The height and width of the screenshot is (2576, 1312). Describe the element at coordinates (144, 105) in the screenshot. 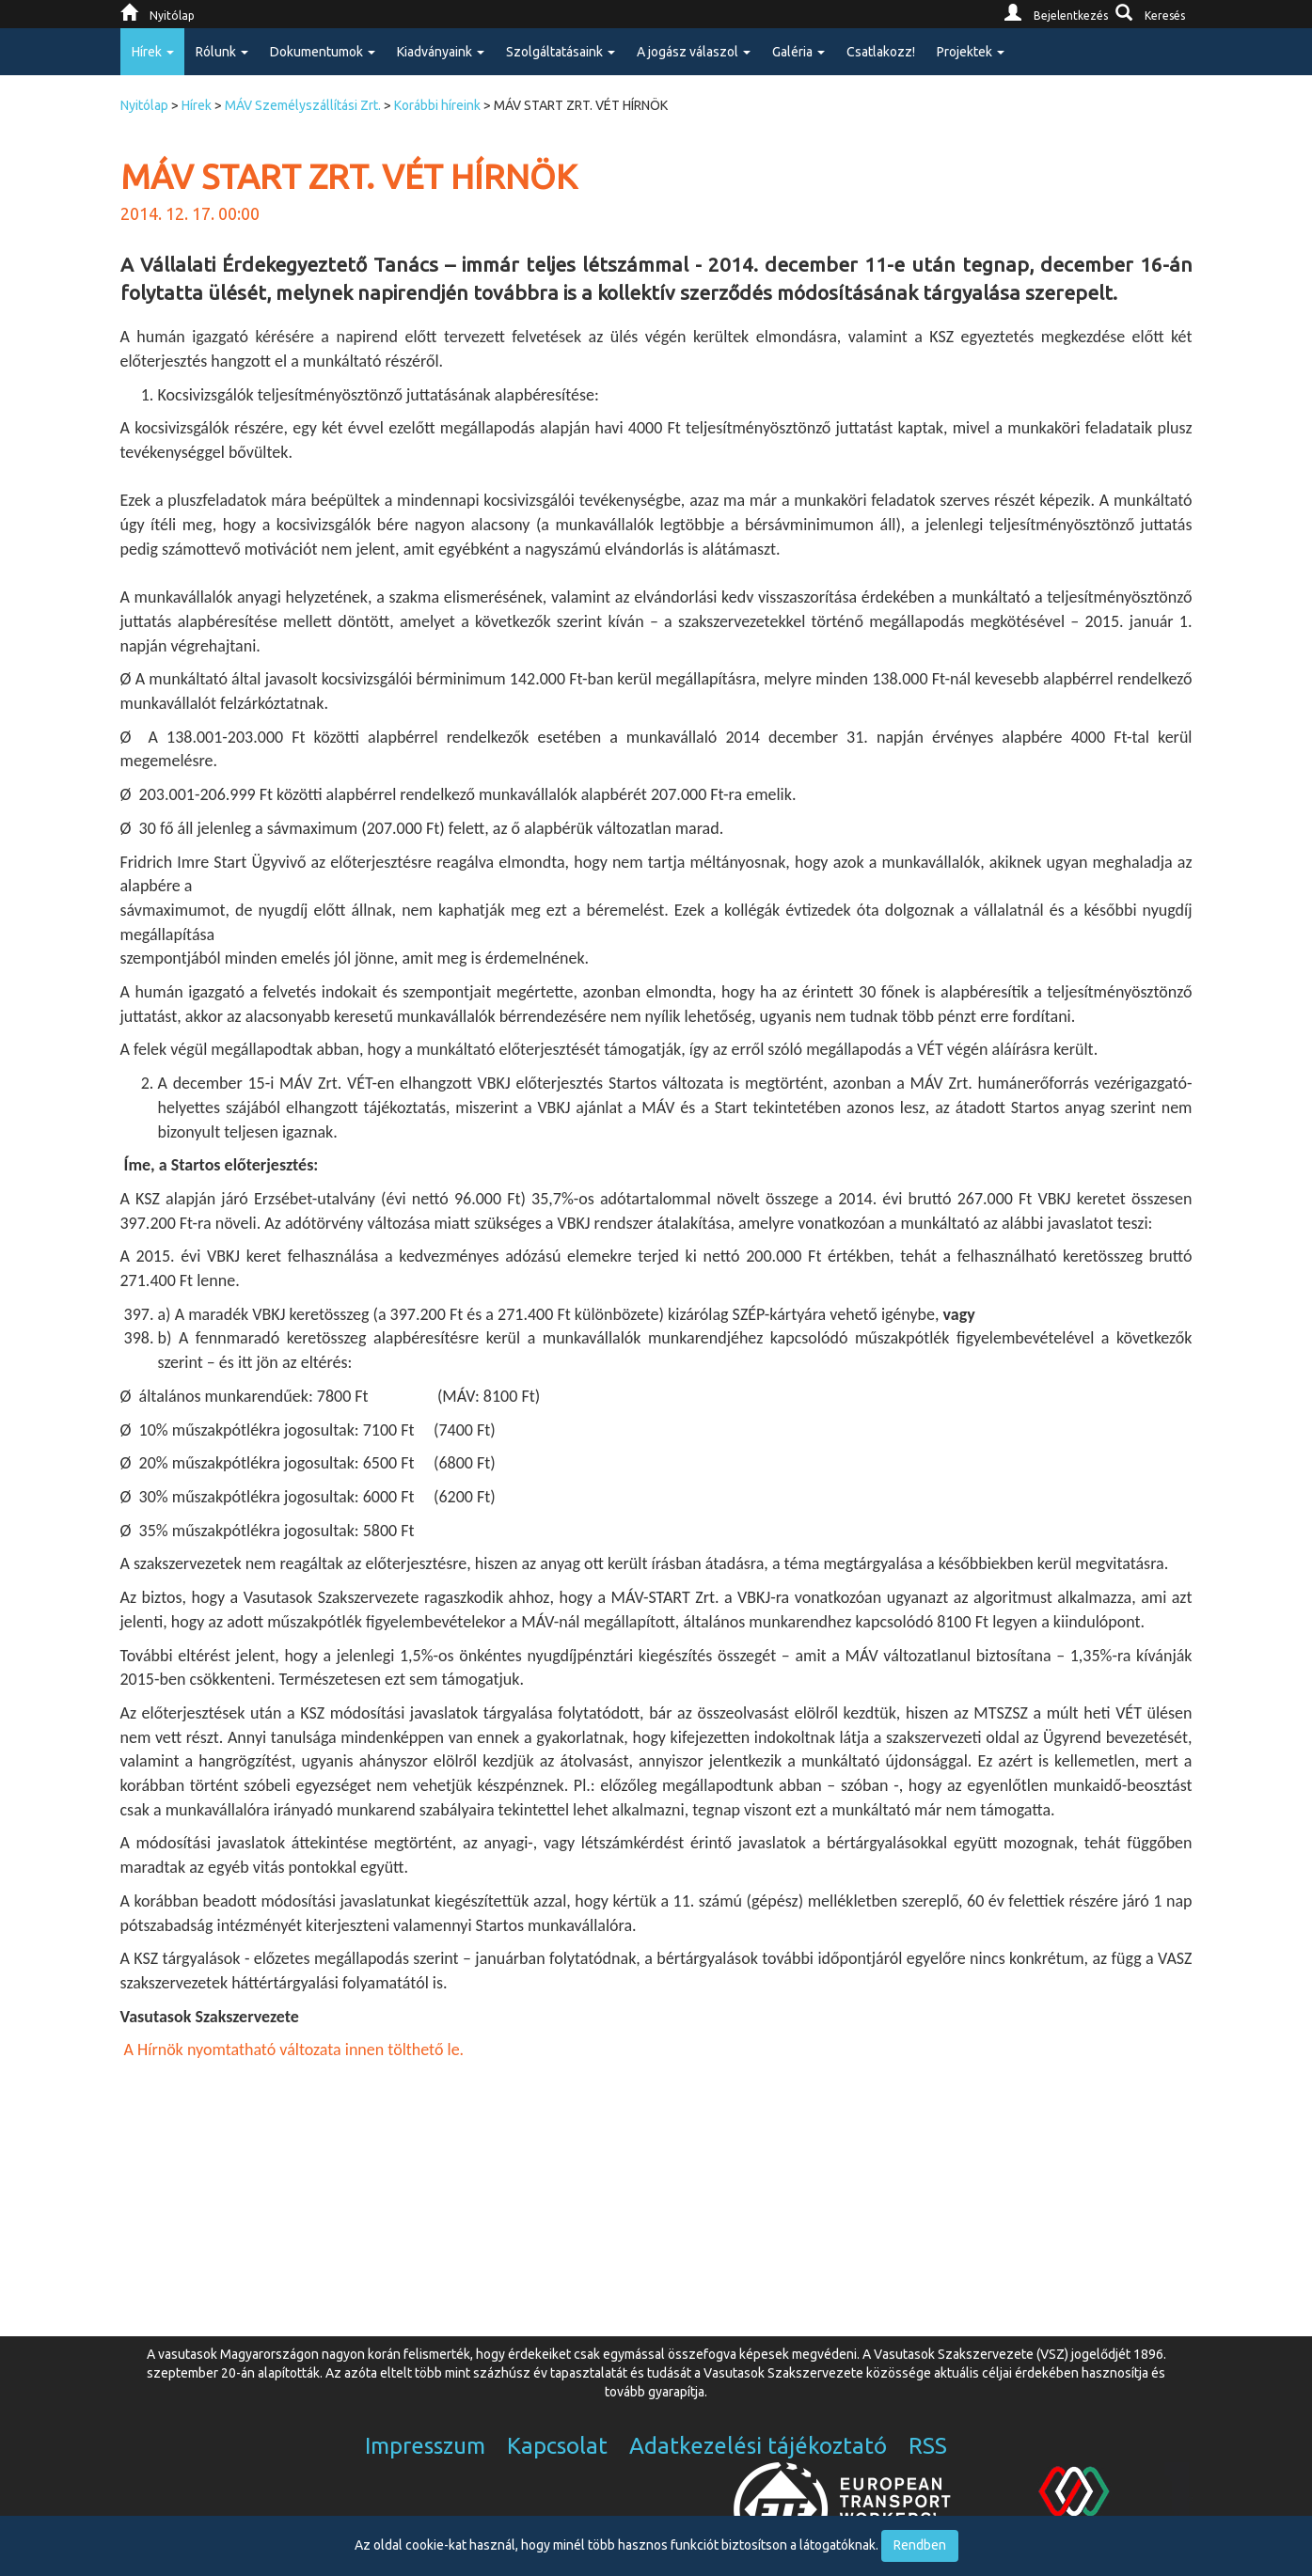

I see `Nyitólap` at that location.